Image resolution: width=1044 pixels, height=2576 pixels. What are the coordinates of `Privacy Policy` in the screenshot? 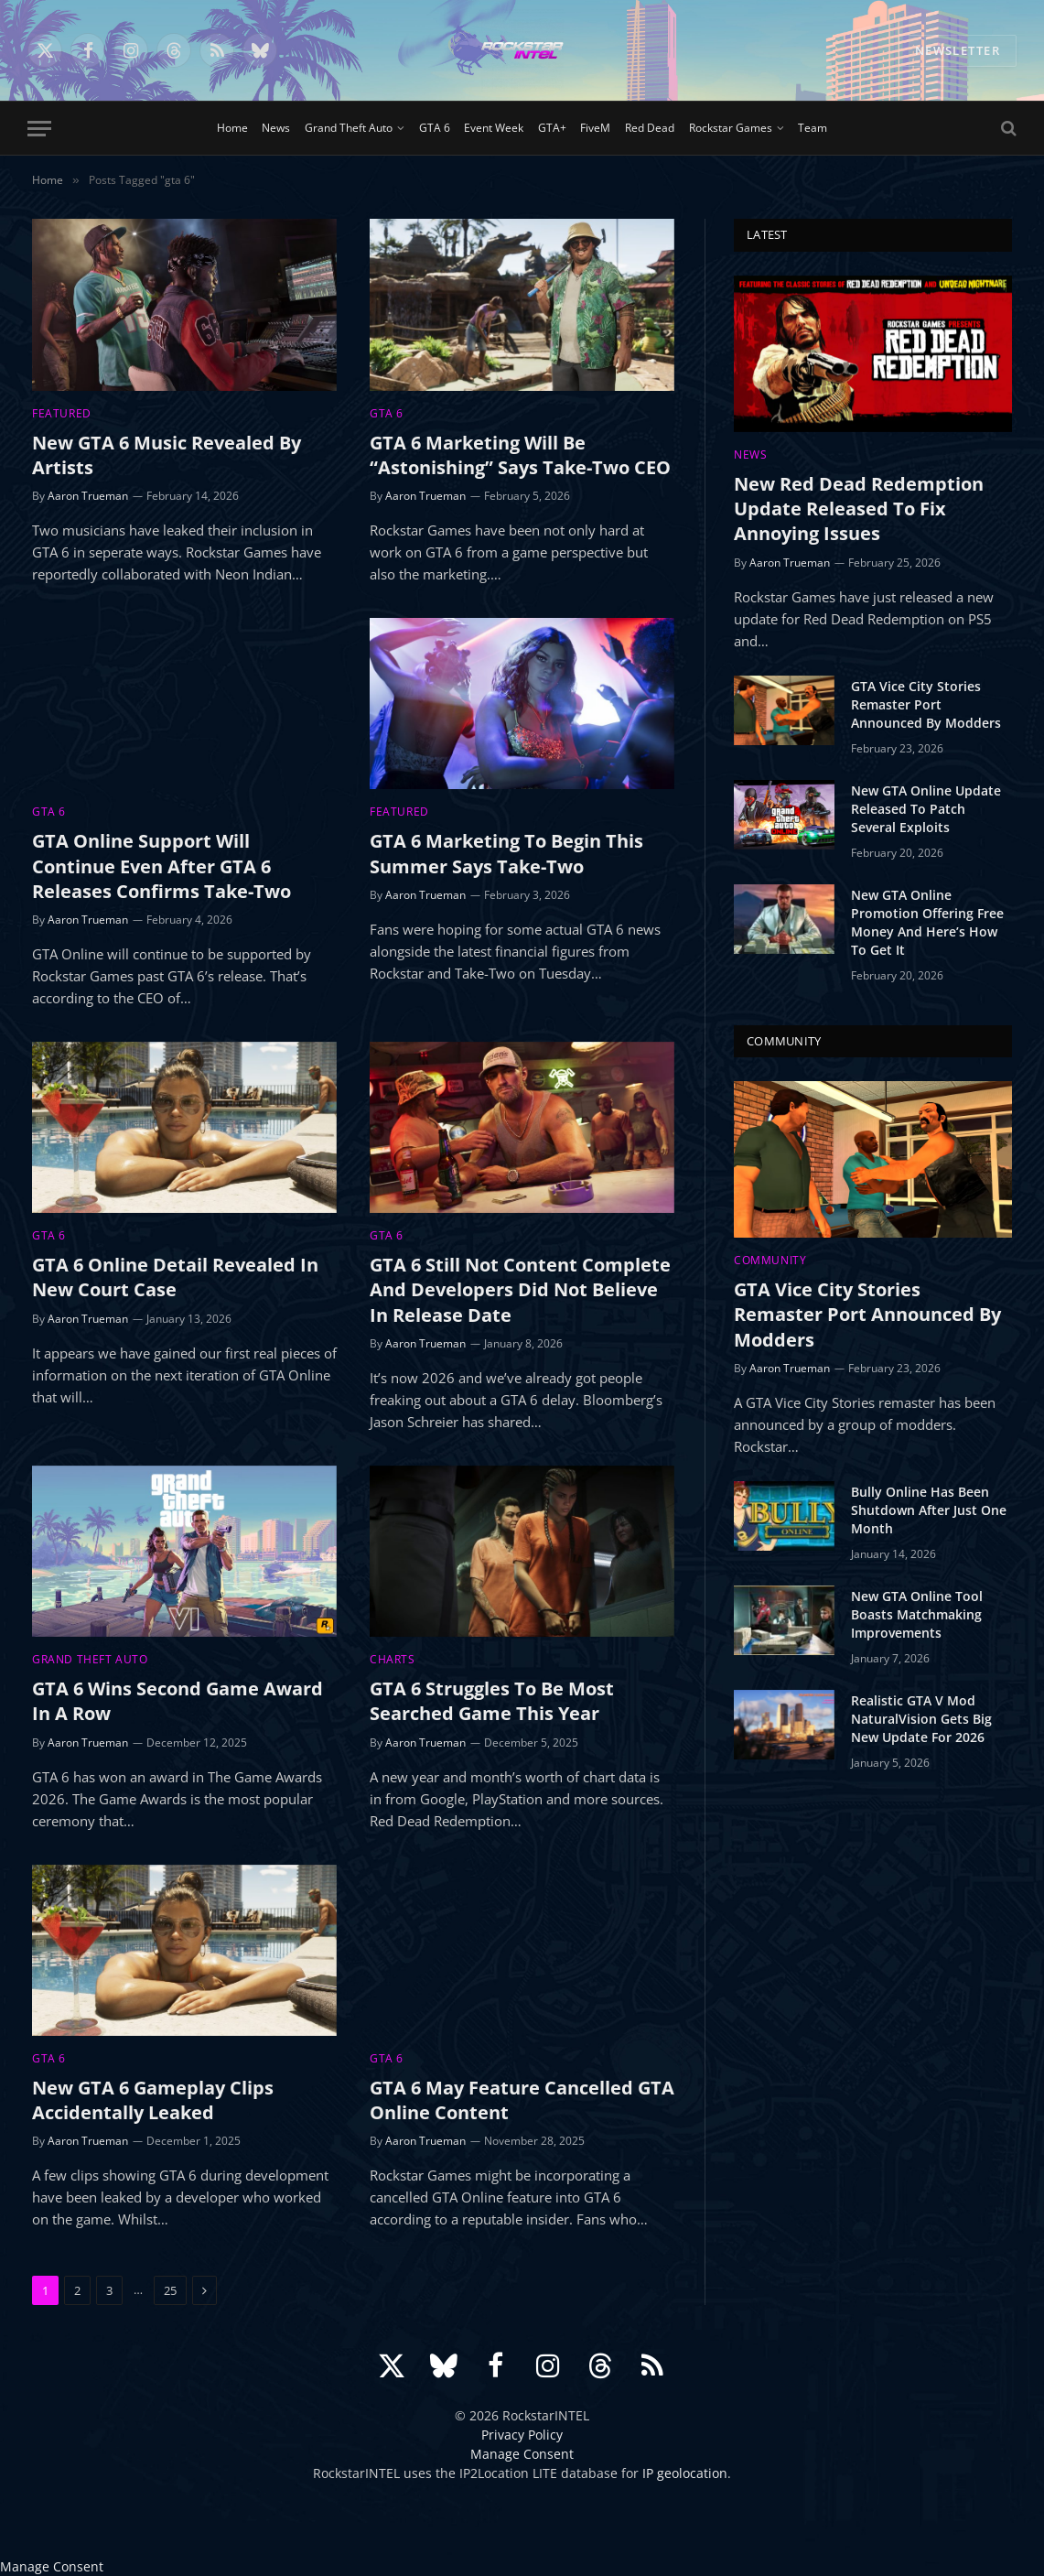 It's located at (522, 2434).